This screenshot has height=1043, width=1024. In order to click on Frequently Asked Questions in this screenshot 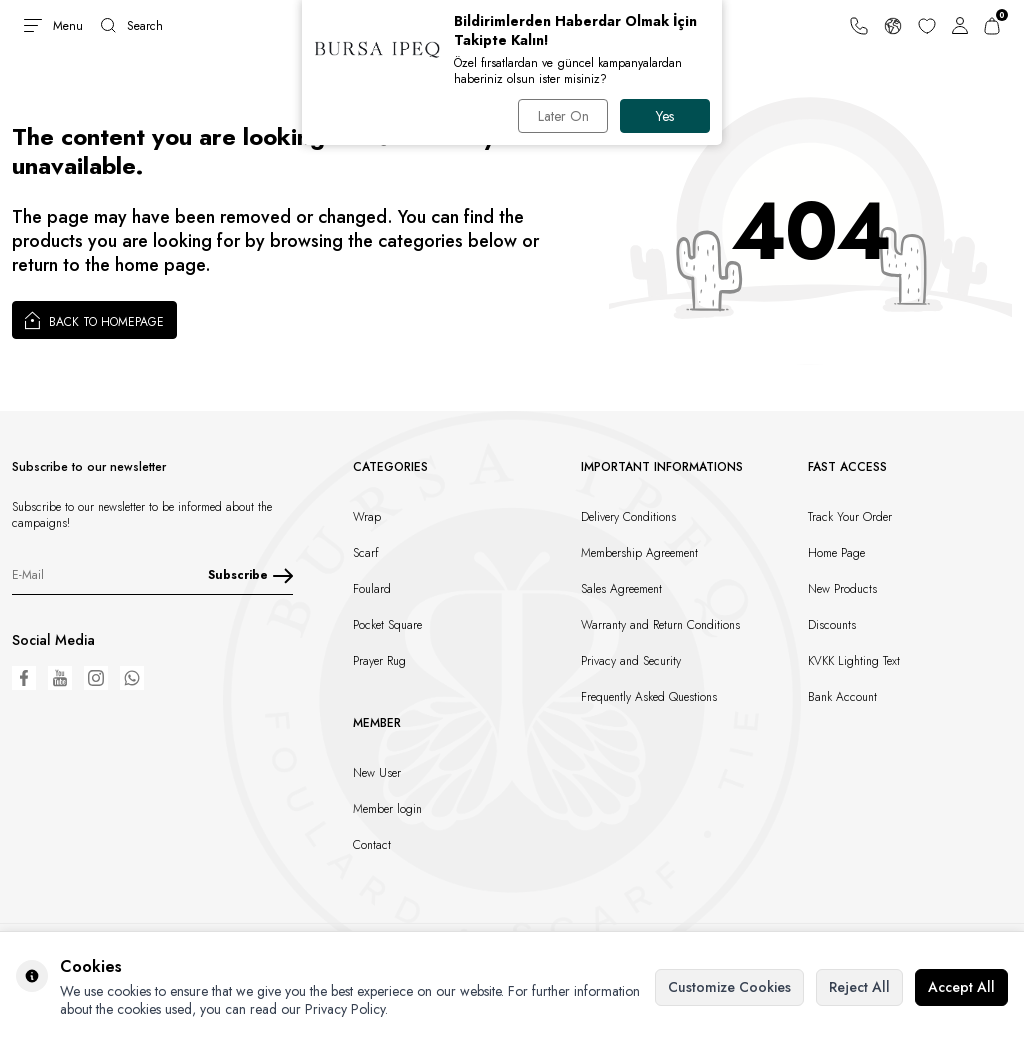, I will do `click(649, 697)`.